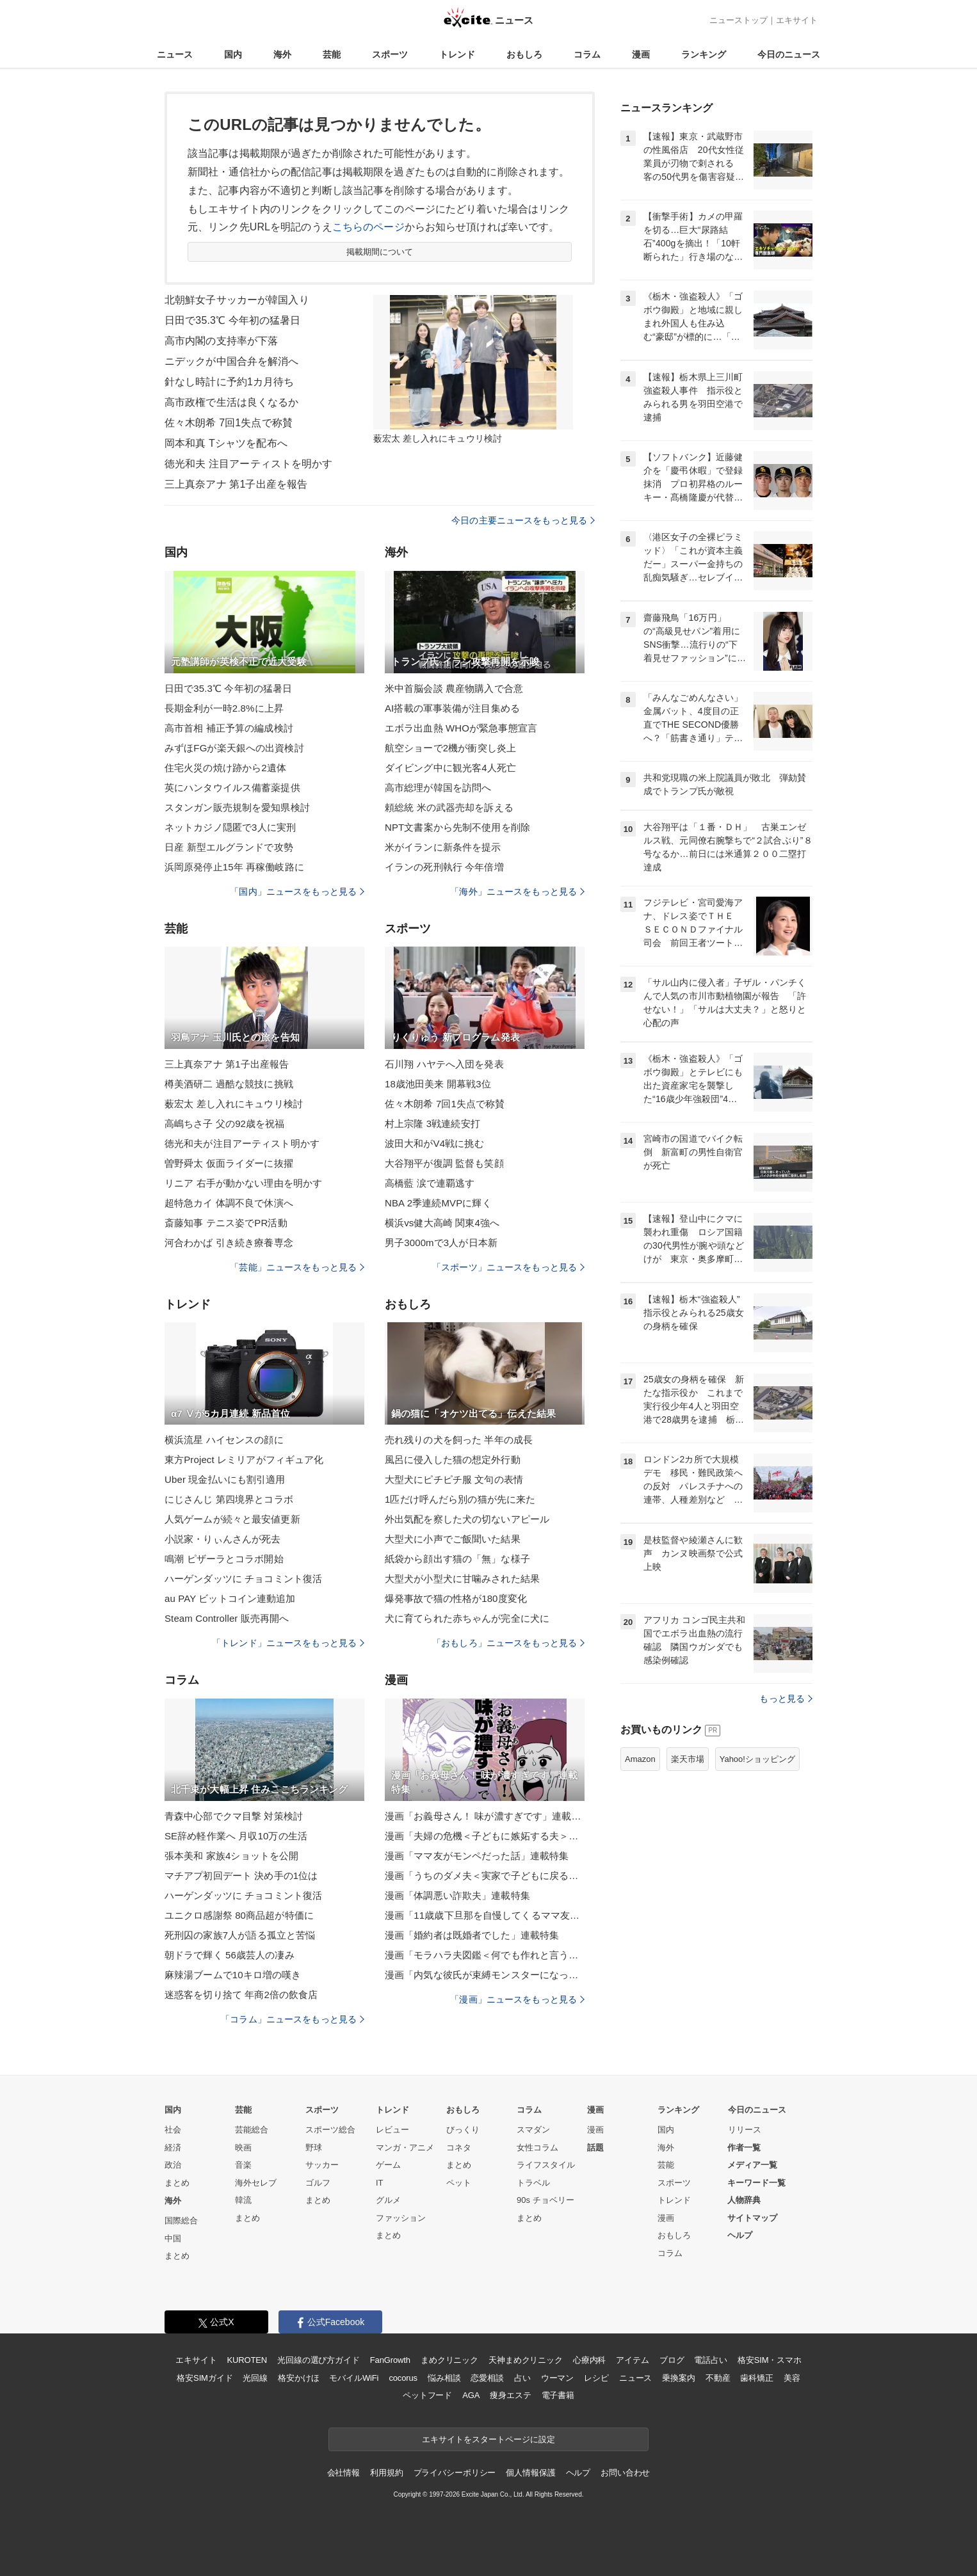 The width and height of the screenshot is (977, 2576). I want to click on ペット, so click(458, 2183).